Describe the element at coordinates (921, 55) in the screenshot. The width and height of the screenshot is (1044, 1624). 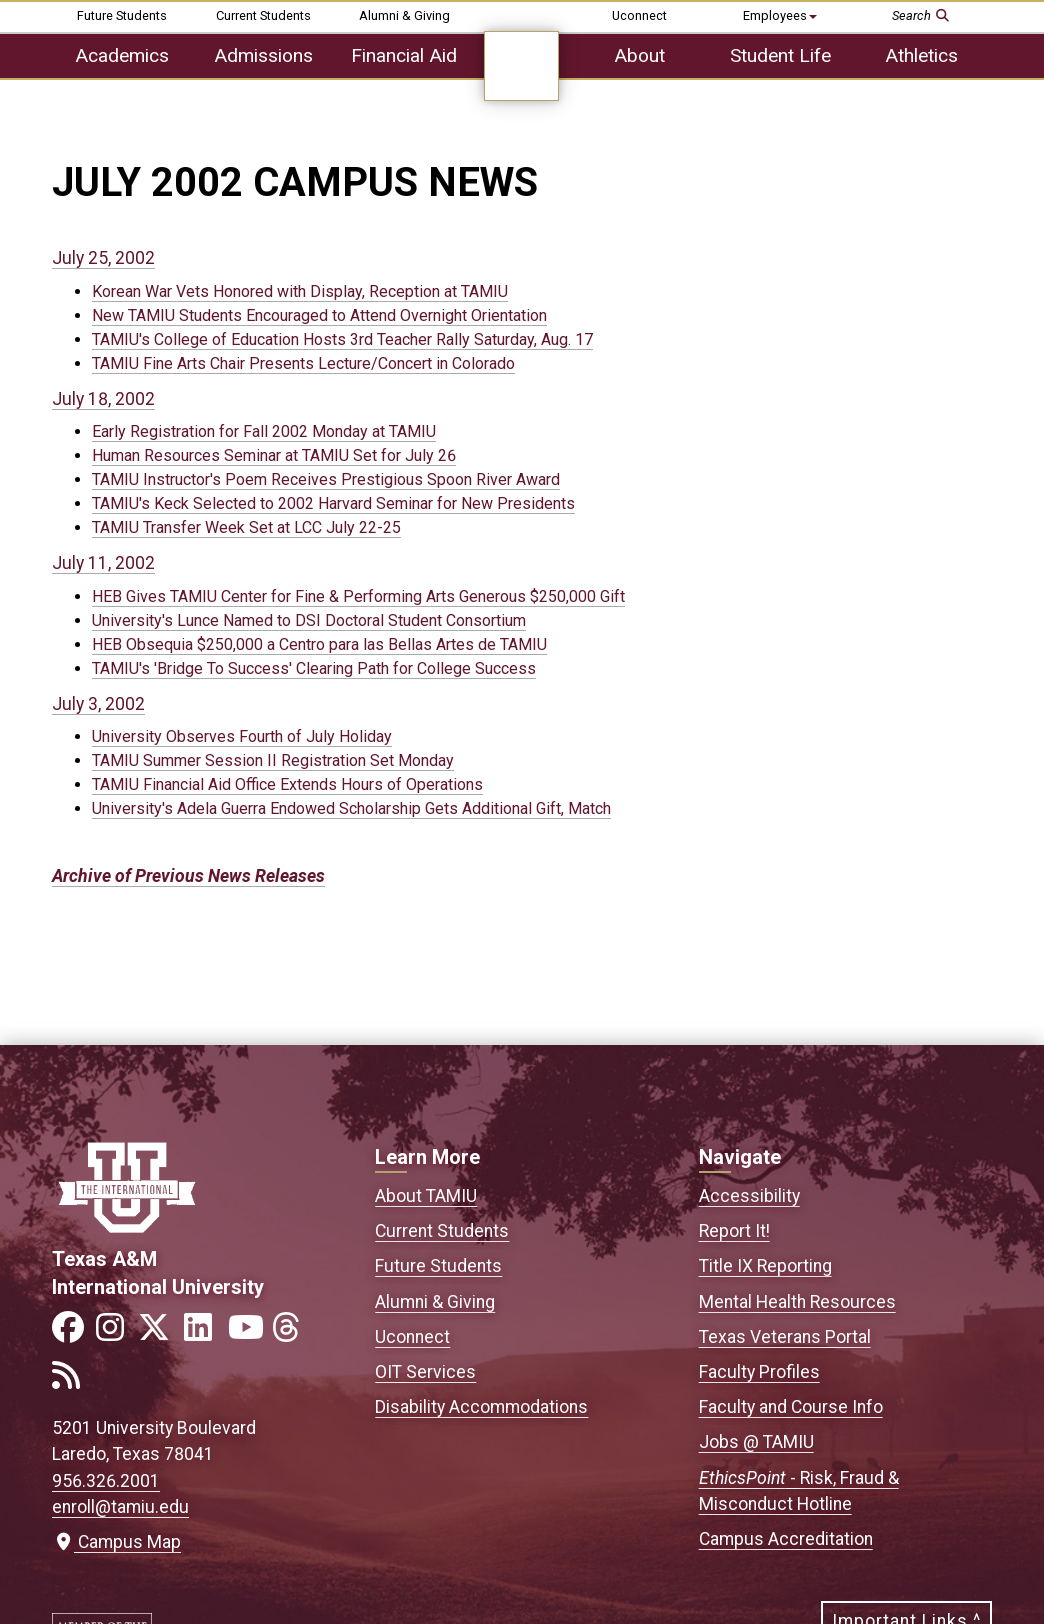
I see `Athletics` at that location.